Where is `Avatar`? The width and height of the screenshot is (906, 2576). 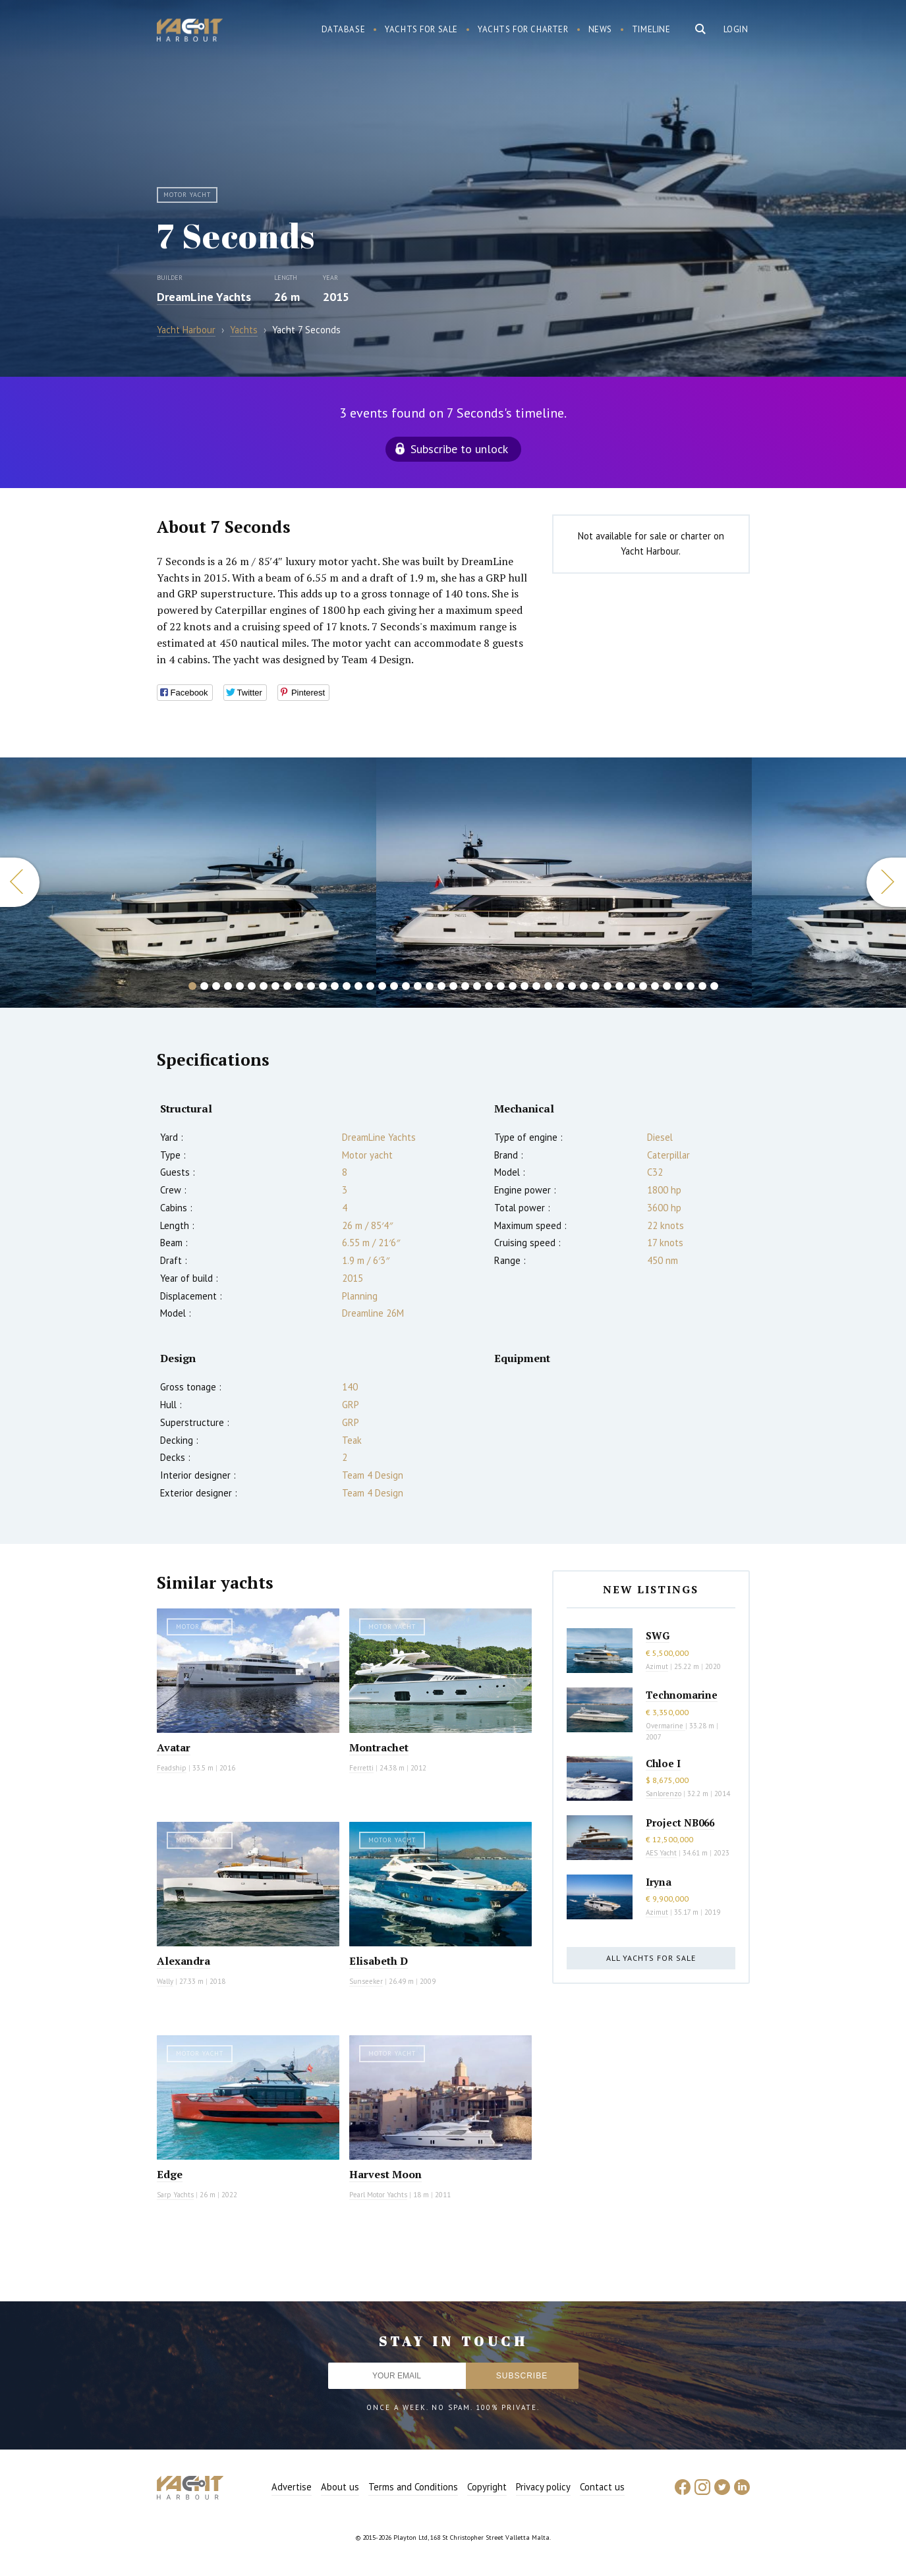 Avatar is located at coordinates (173, 1747).